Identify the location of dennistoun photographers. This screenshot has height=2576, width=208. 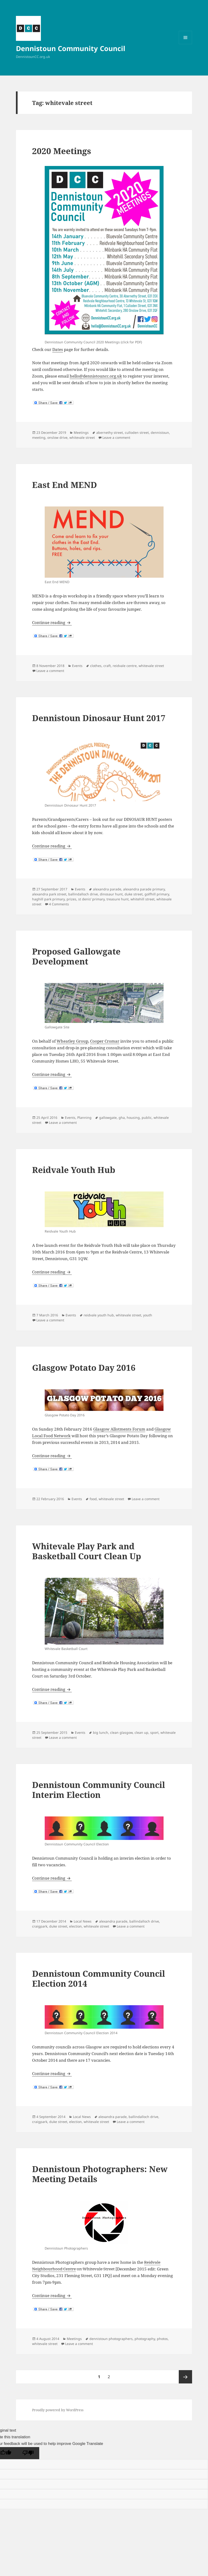
(111, 2338).